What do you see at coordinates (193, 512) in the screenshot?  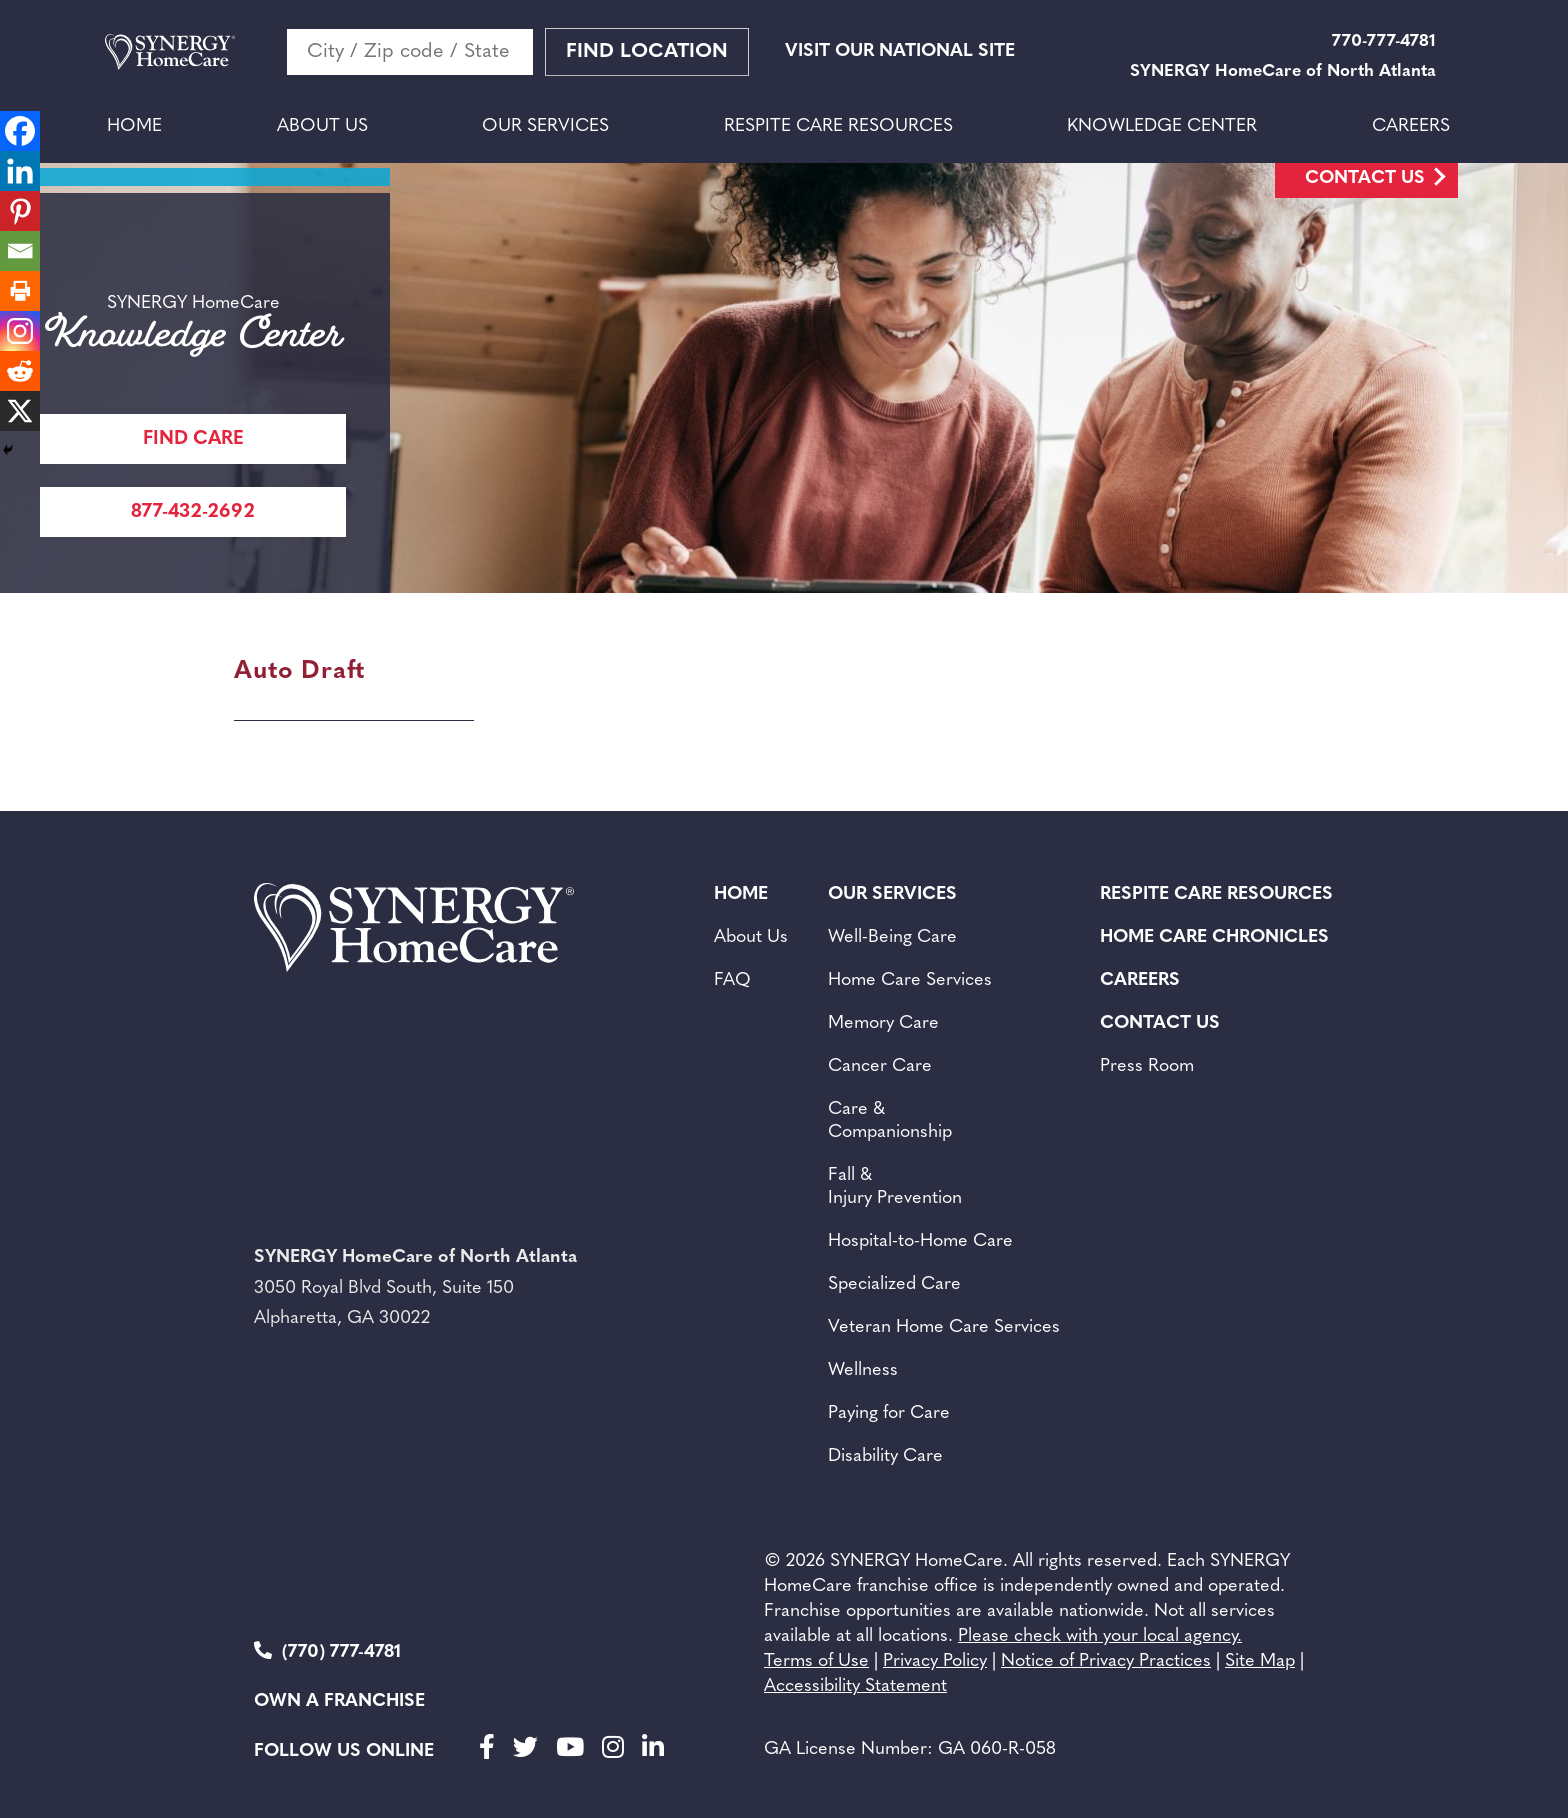 I see `877-432-2692 [Call Synergy Homecare]` at bounding box center [193, 512].